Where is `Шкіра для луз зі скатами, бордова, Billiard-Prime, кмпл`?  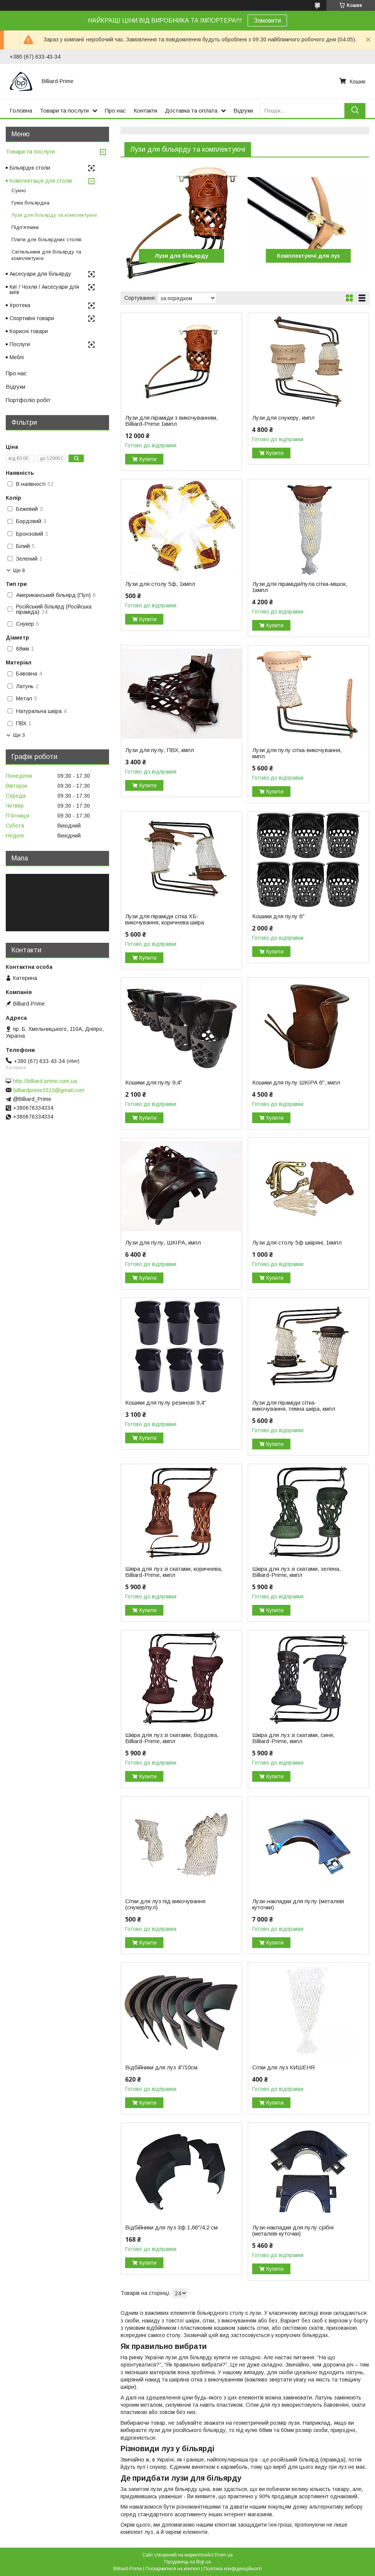
Шкіра для луз зі скатами, бордова, Billiard-Prime, кмпл is located at coordinates (171, 1738).